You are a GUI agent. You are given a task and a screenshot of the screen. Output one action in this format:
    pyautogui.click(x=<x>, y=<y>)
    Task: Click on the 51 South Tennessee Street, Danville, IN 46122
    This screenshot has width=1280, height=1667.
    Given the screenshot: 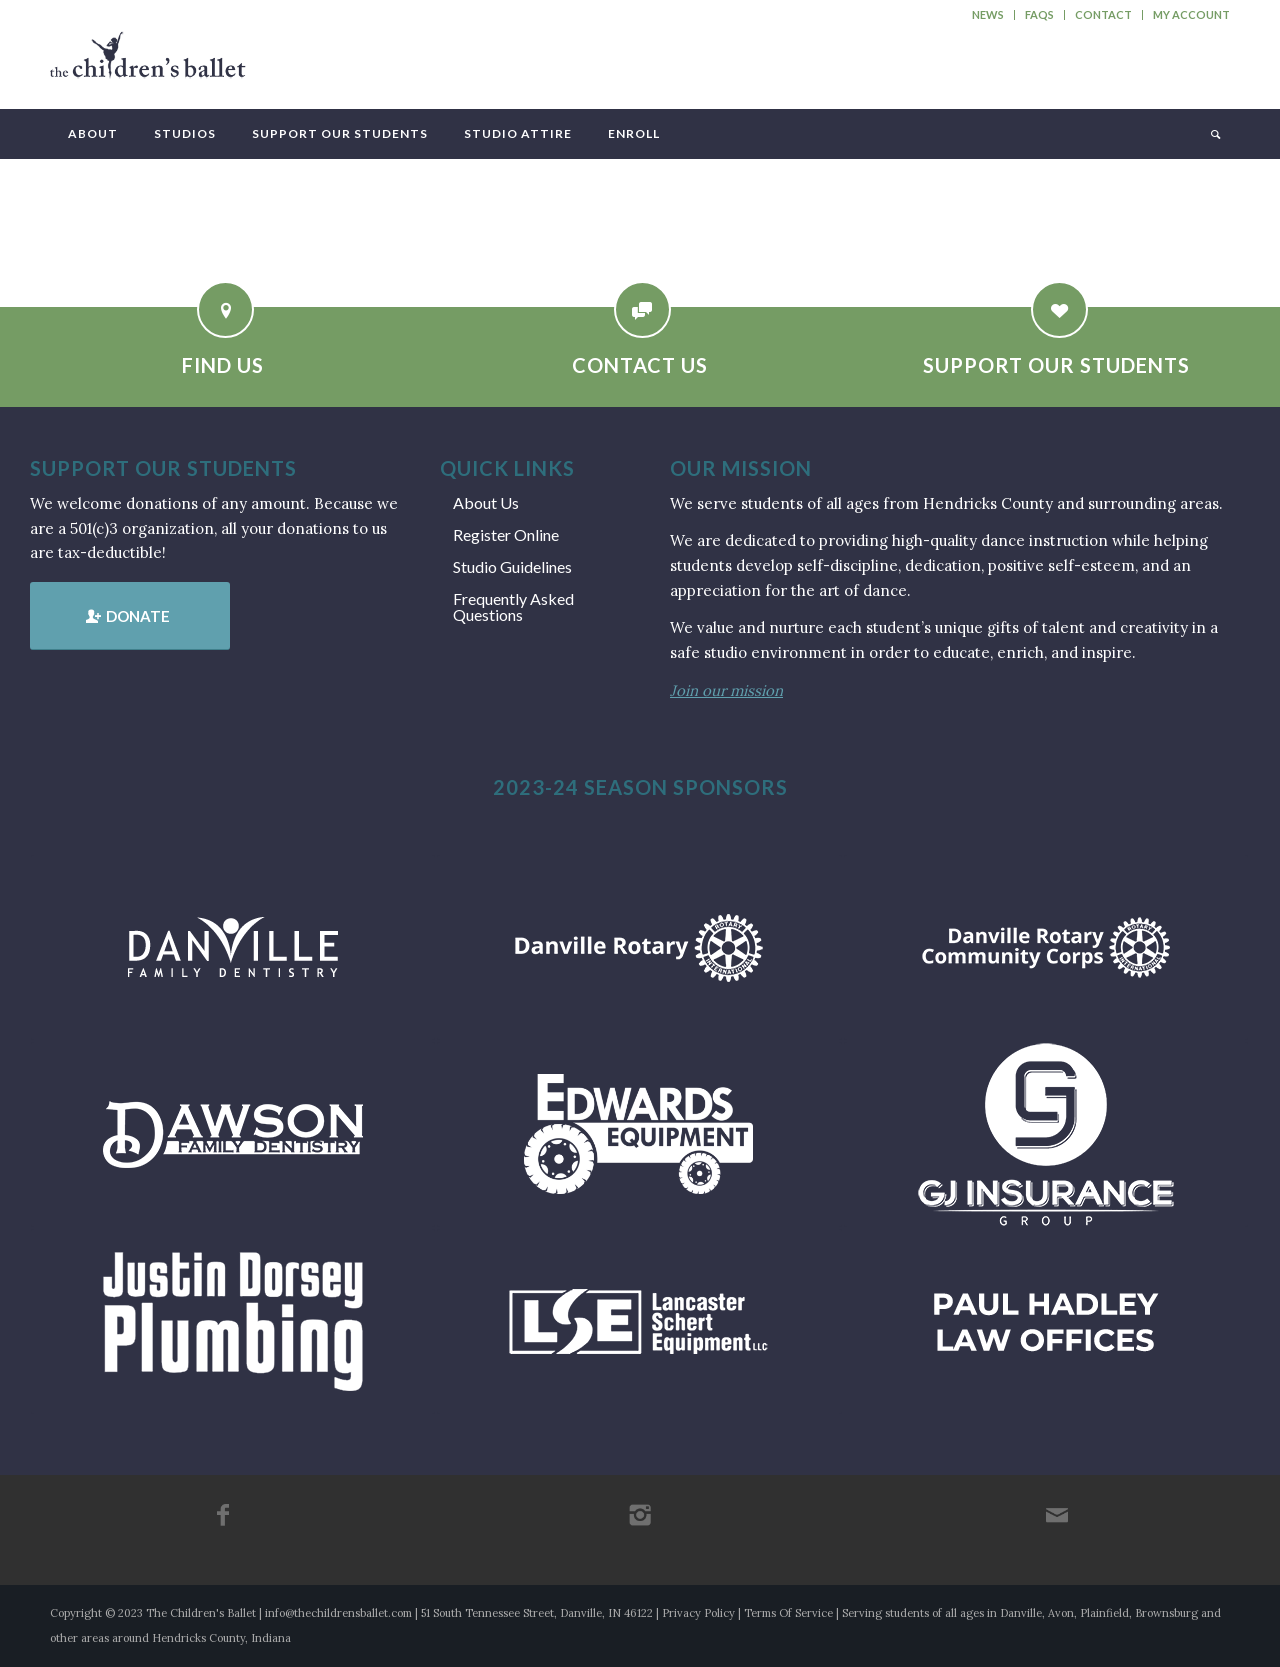 What is the action you would take?
    pyautogui.click(x=537, y=1613)
    